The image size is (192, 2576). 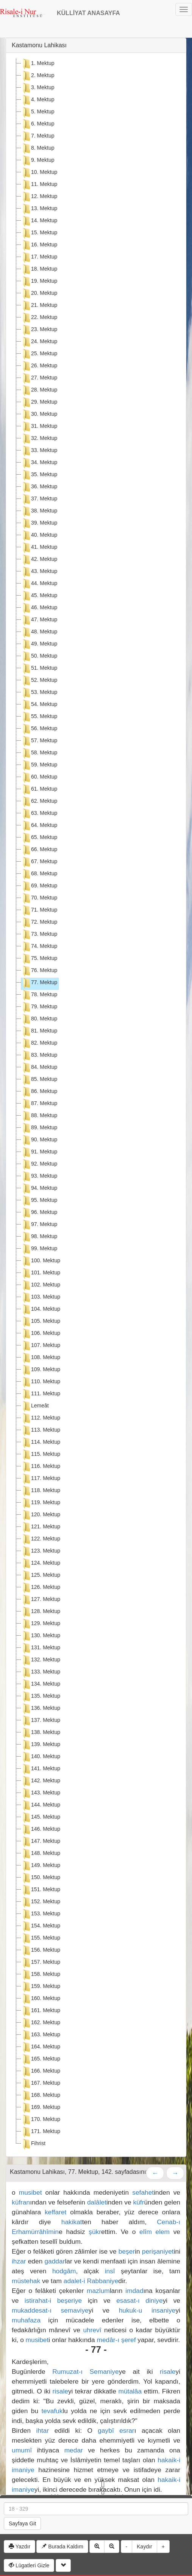 I want to click on beşer, so click(x=127, y=2251).